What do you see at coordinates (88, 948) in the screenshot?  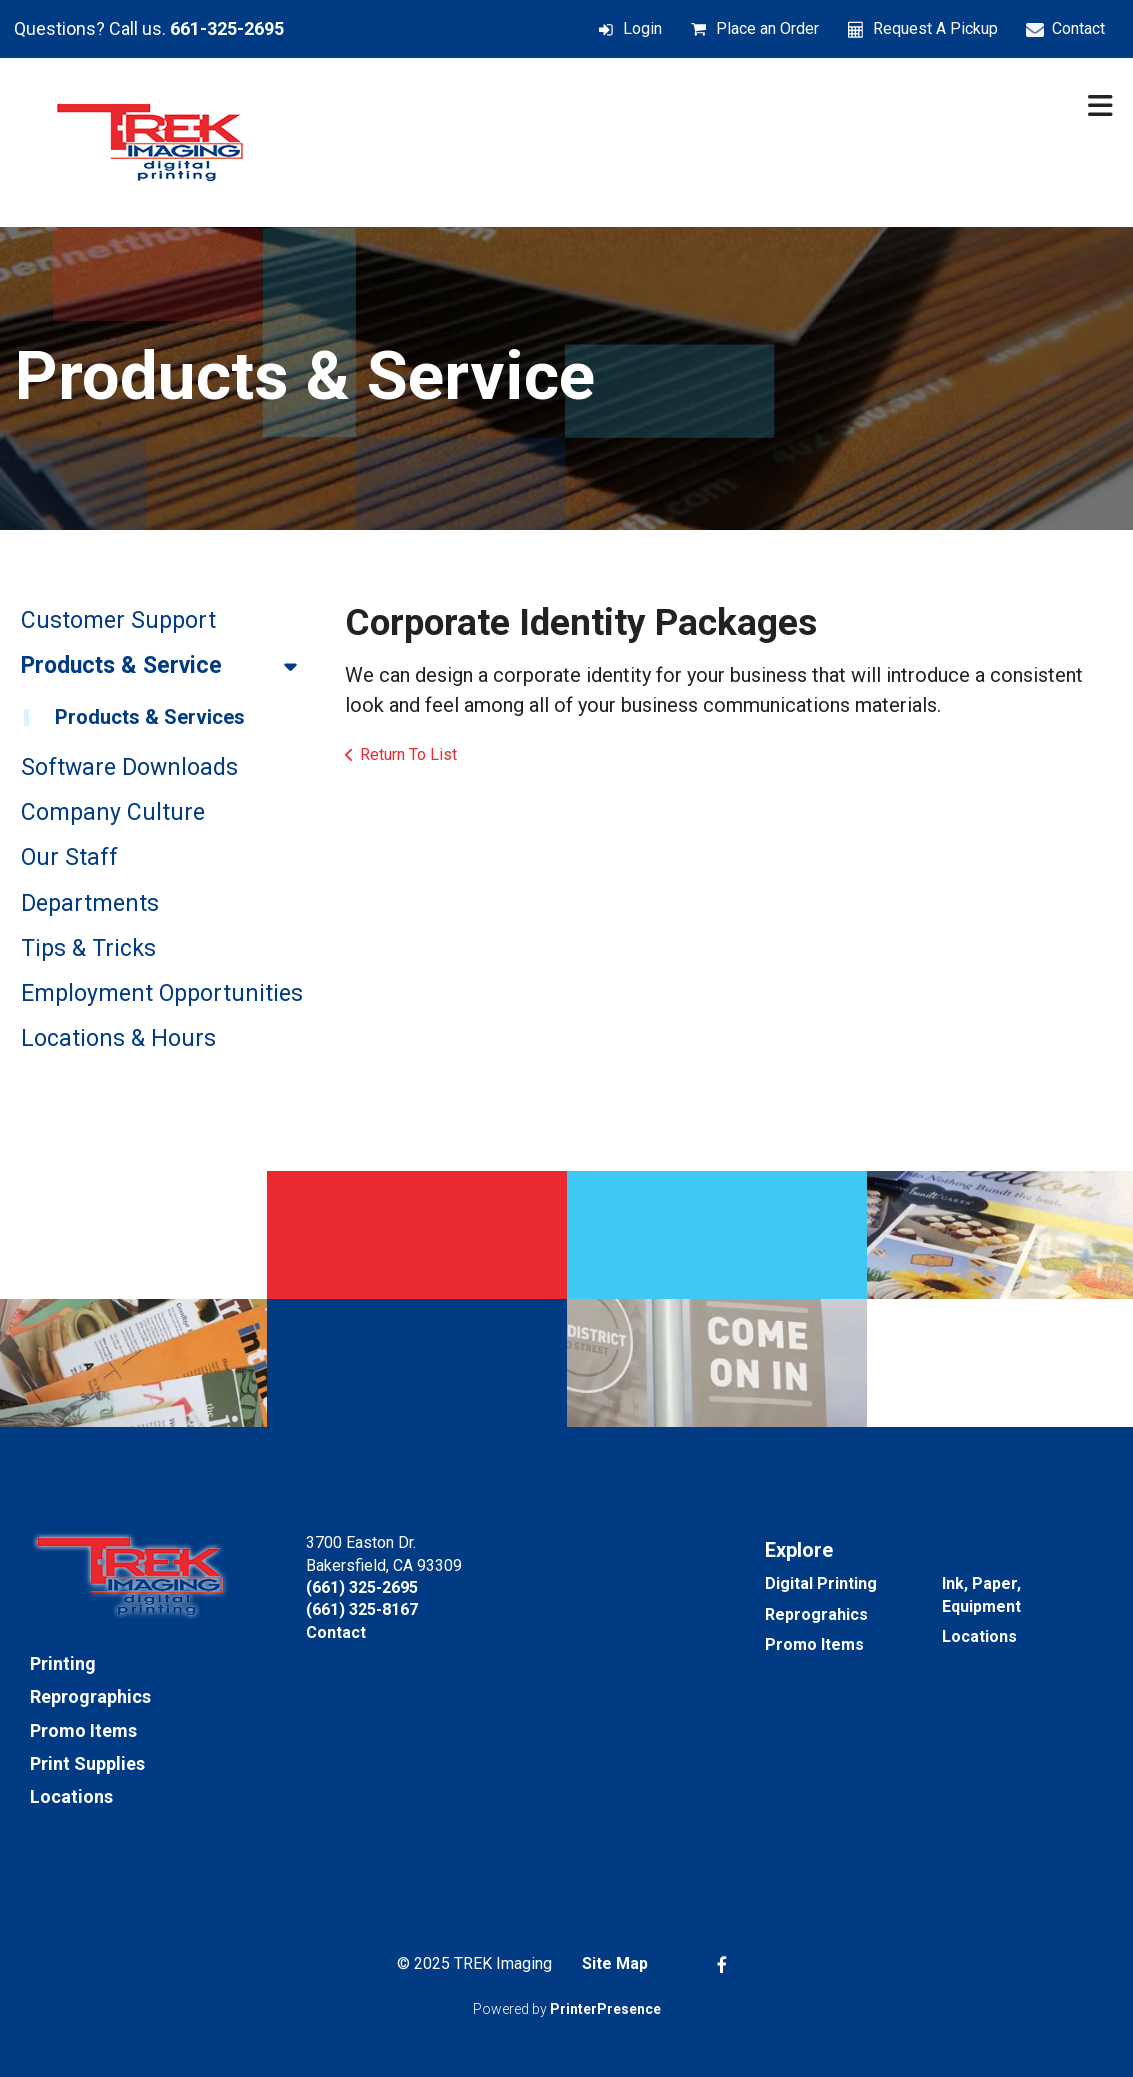 I see `Tips & Tricks` at bounding box center [88, 948].